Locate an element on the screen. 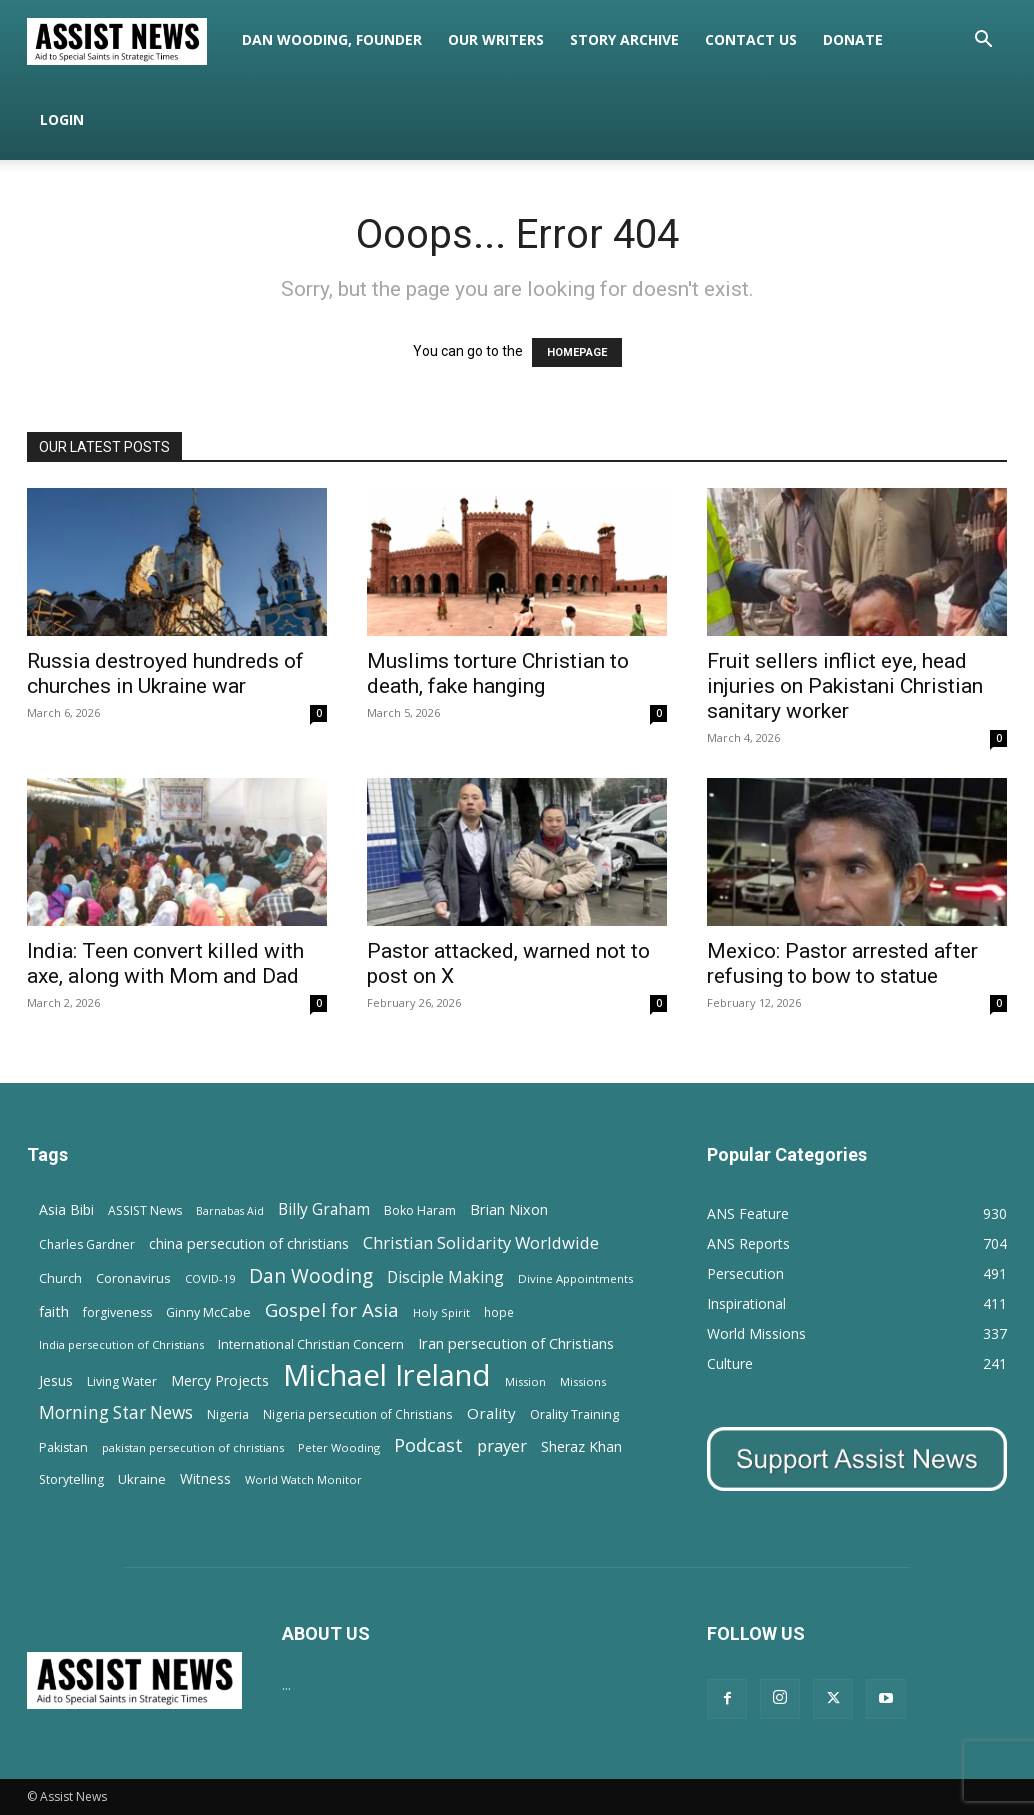 The width and height of the screenshot is (1034, 1815). china persecution of christians [china persecution of christians (23 items)] is located at coordinates (249, 1243).